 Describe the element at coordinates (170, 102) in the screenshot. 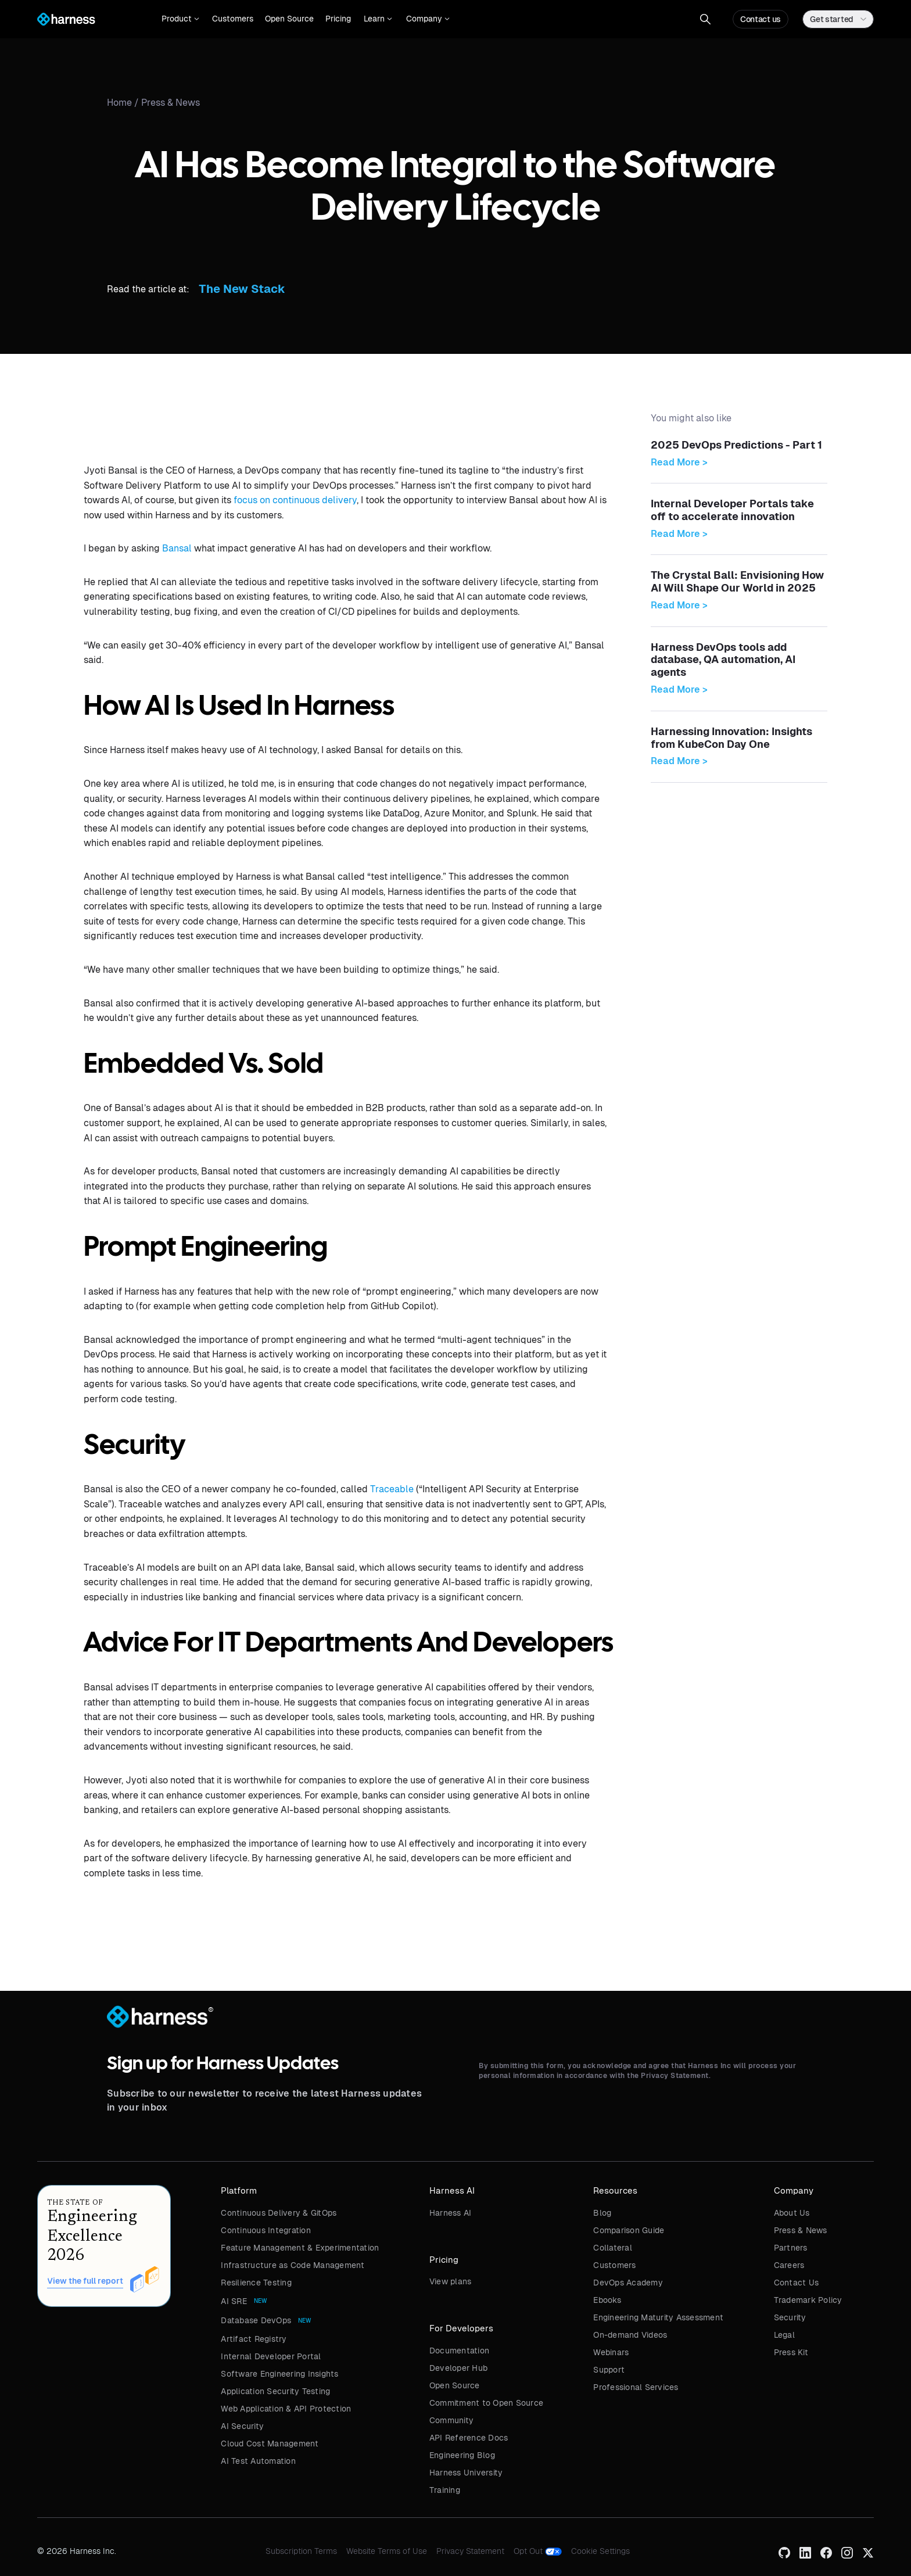

I see `Press & News` at that location.